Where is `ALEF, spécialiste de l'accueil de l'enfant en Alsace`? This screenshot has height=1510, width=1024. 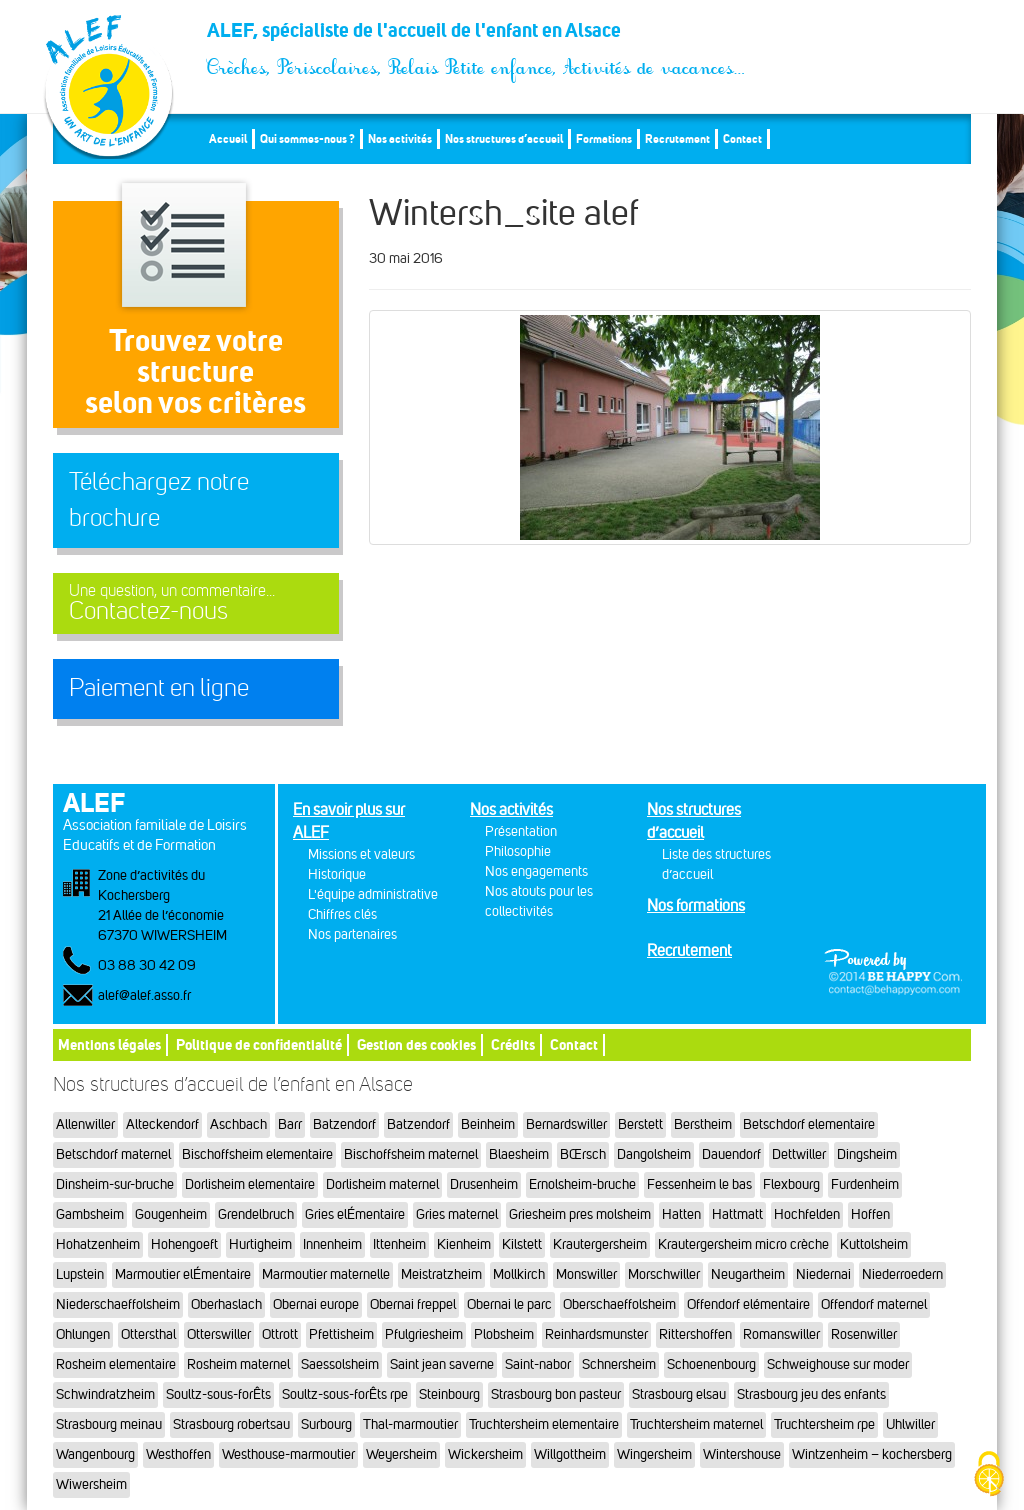 ALEF, spécialiste de l'accueil de l'enfant en Alsace is located at coordinates (477, 36).